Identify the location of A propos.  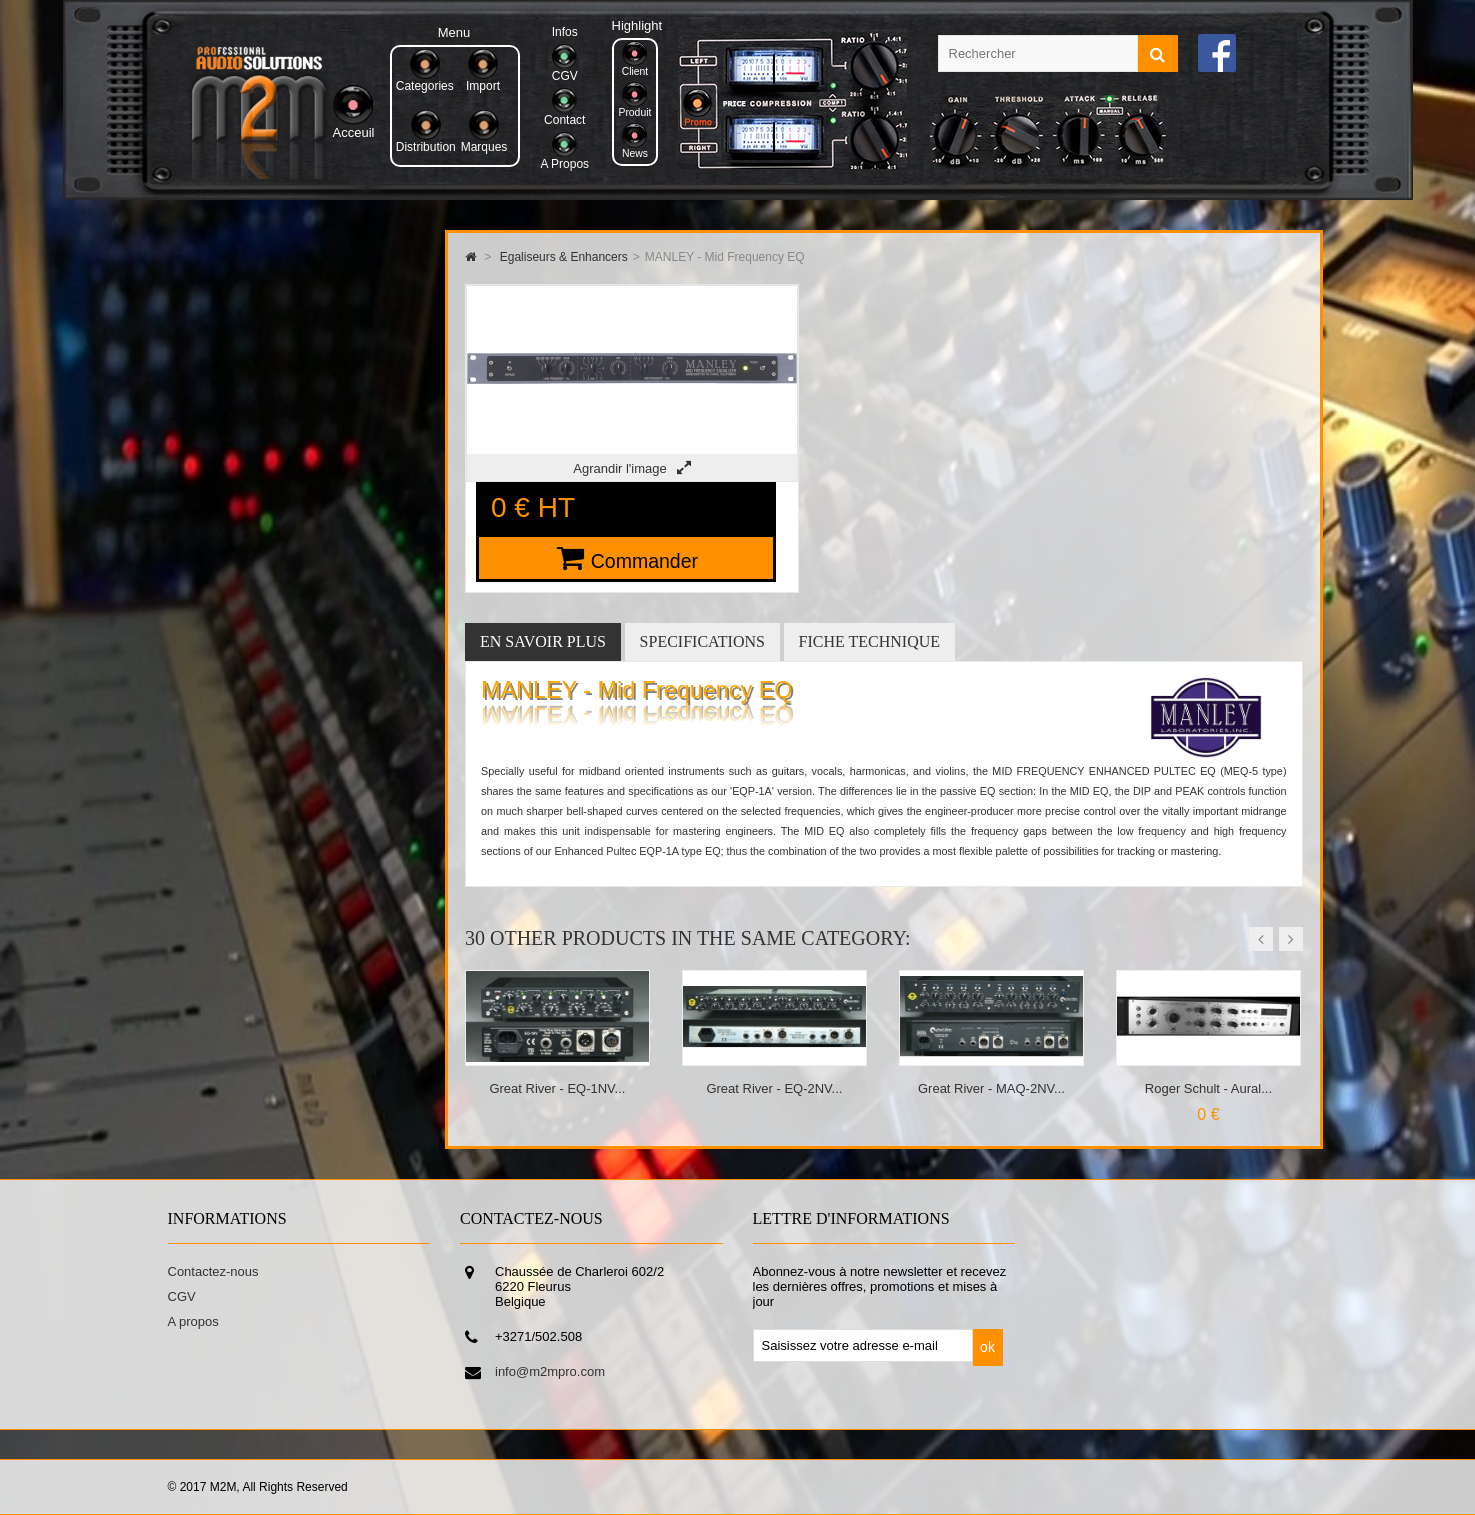
(193, 1321).